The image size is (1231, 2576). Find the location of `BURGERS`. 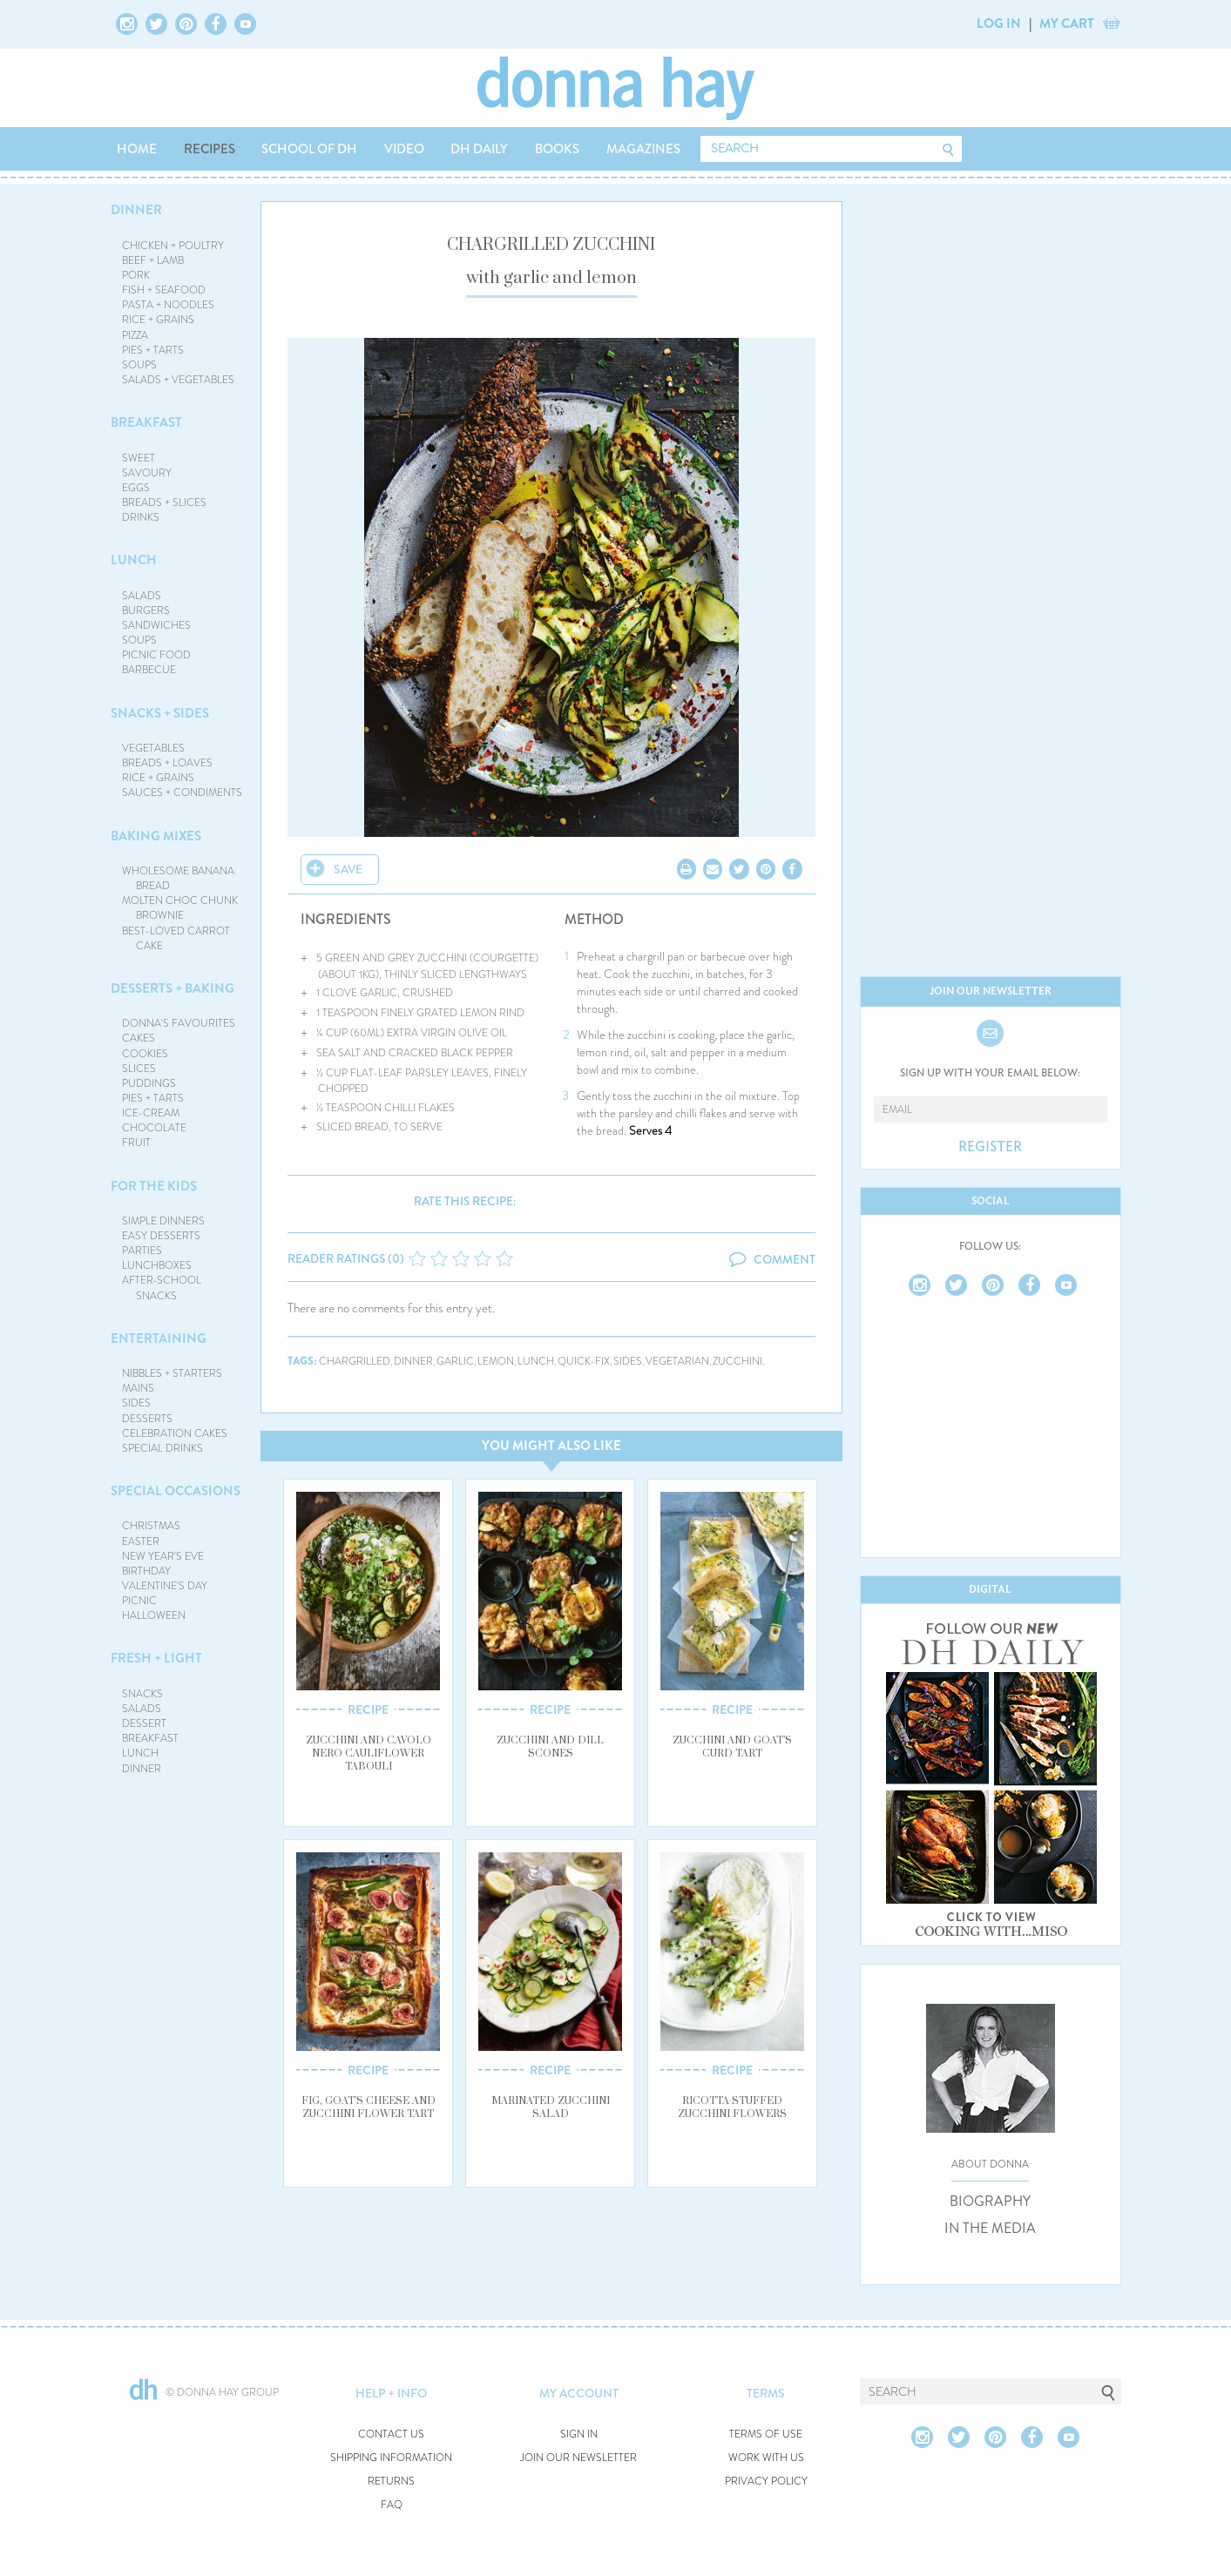

BURGERS is located at coordinates (146, 610).